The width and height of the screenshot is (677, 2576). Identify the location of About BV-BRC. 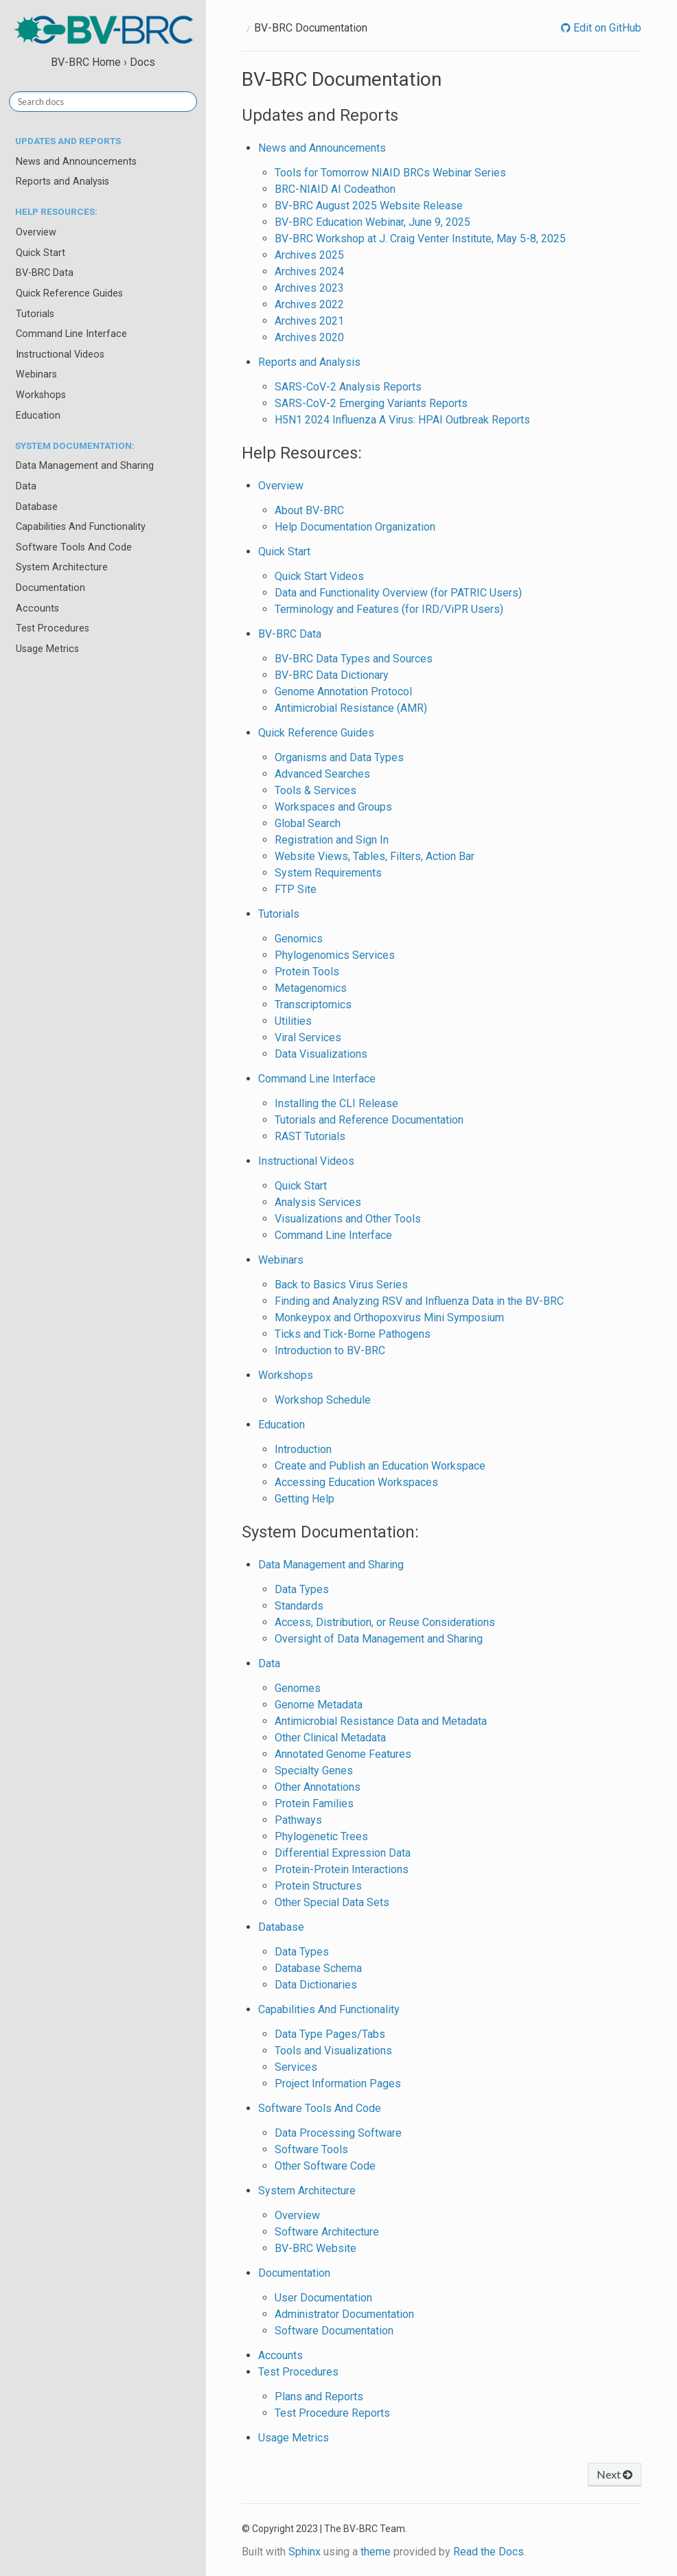
(309, 510).